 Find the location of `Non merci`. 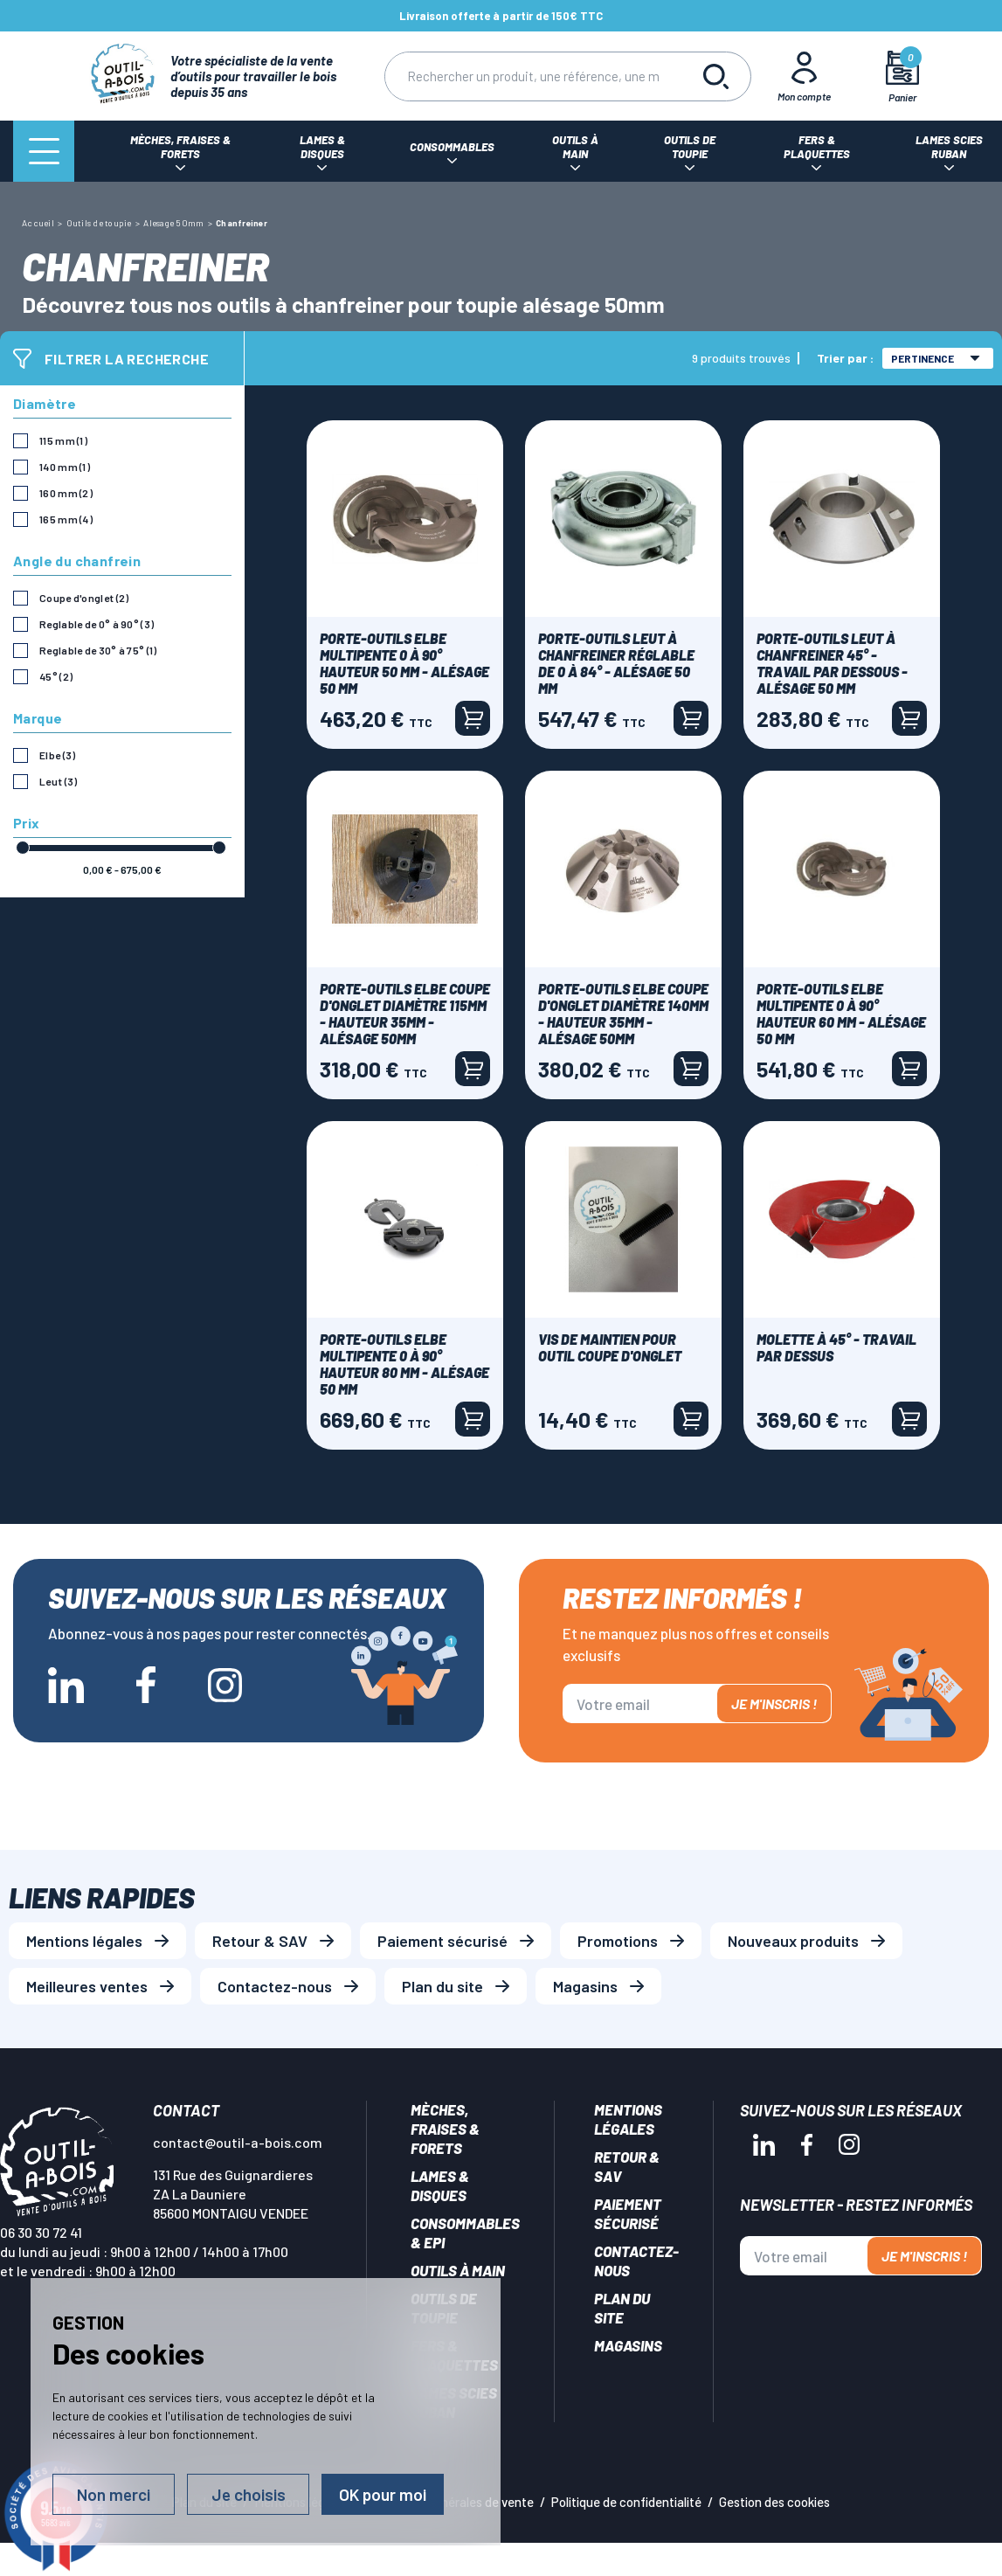

Non merci is located at coordinates (113, 2494).